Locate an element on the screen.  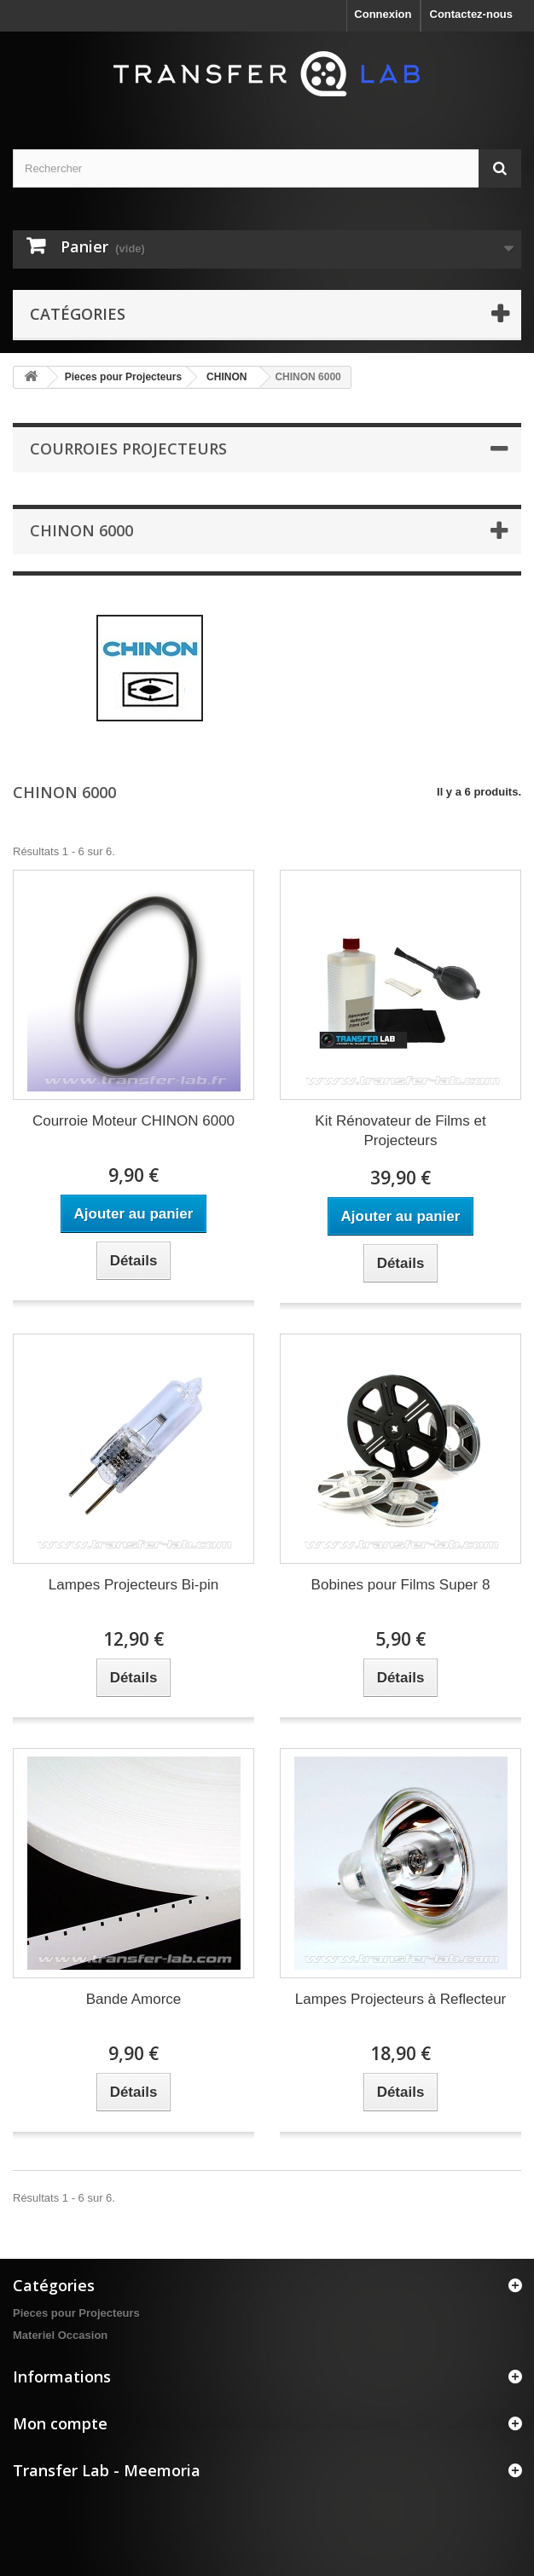
Lampes Projecteurs à Reflecteur is located at coordinates (401, 1999).